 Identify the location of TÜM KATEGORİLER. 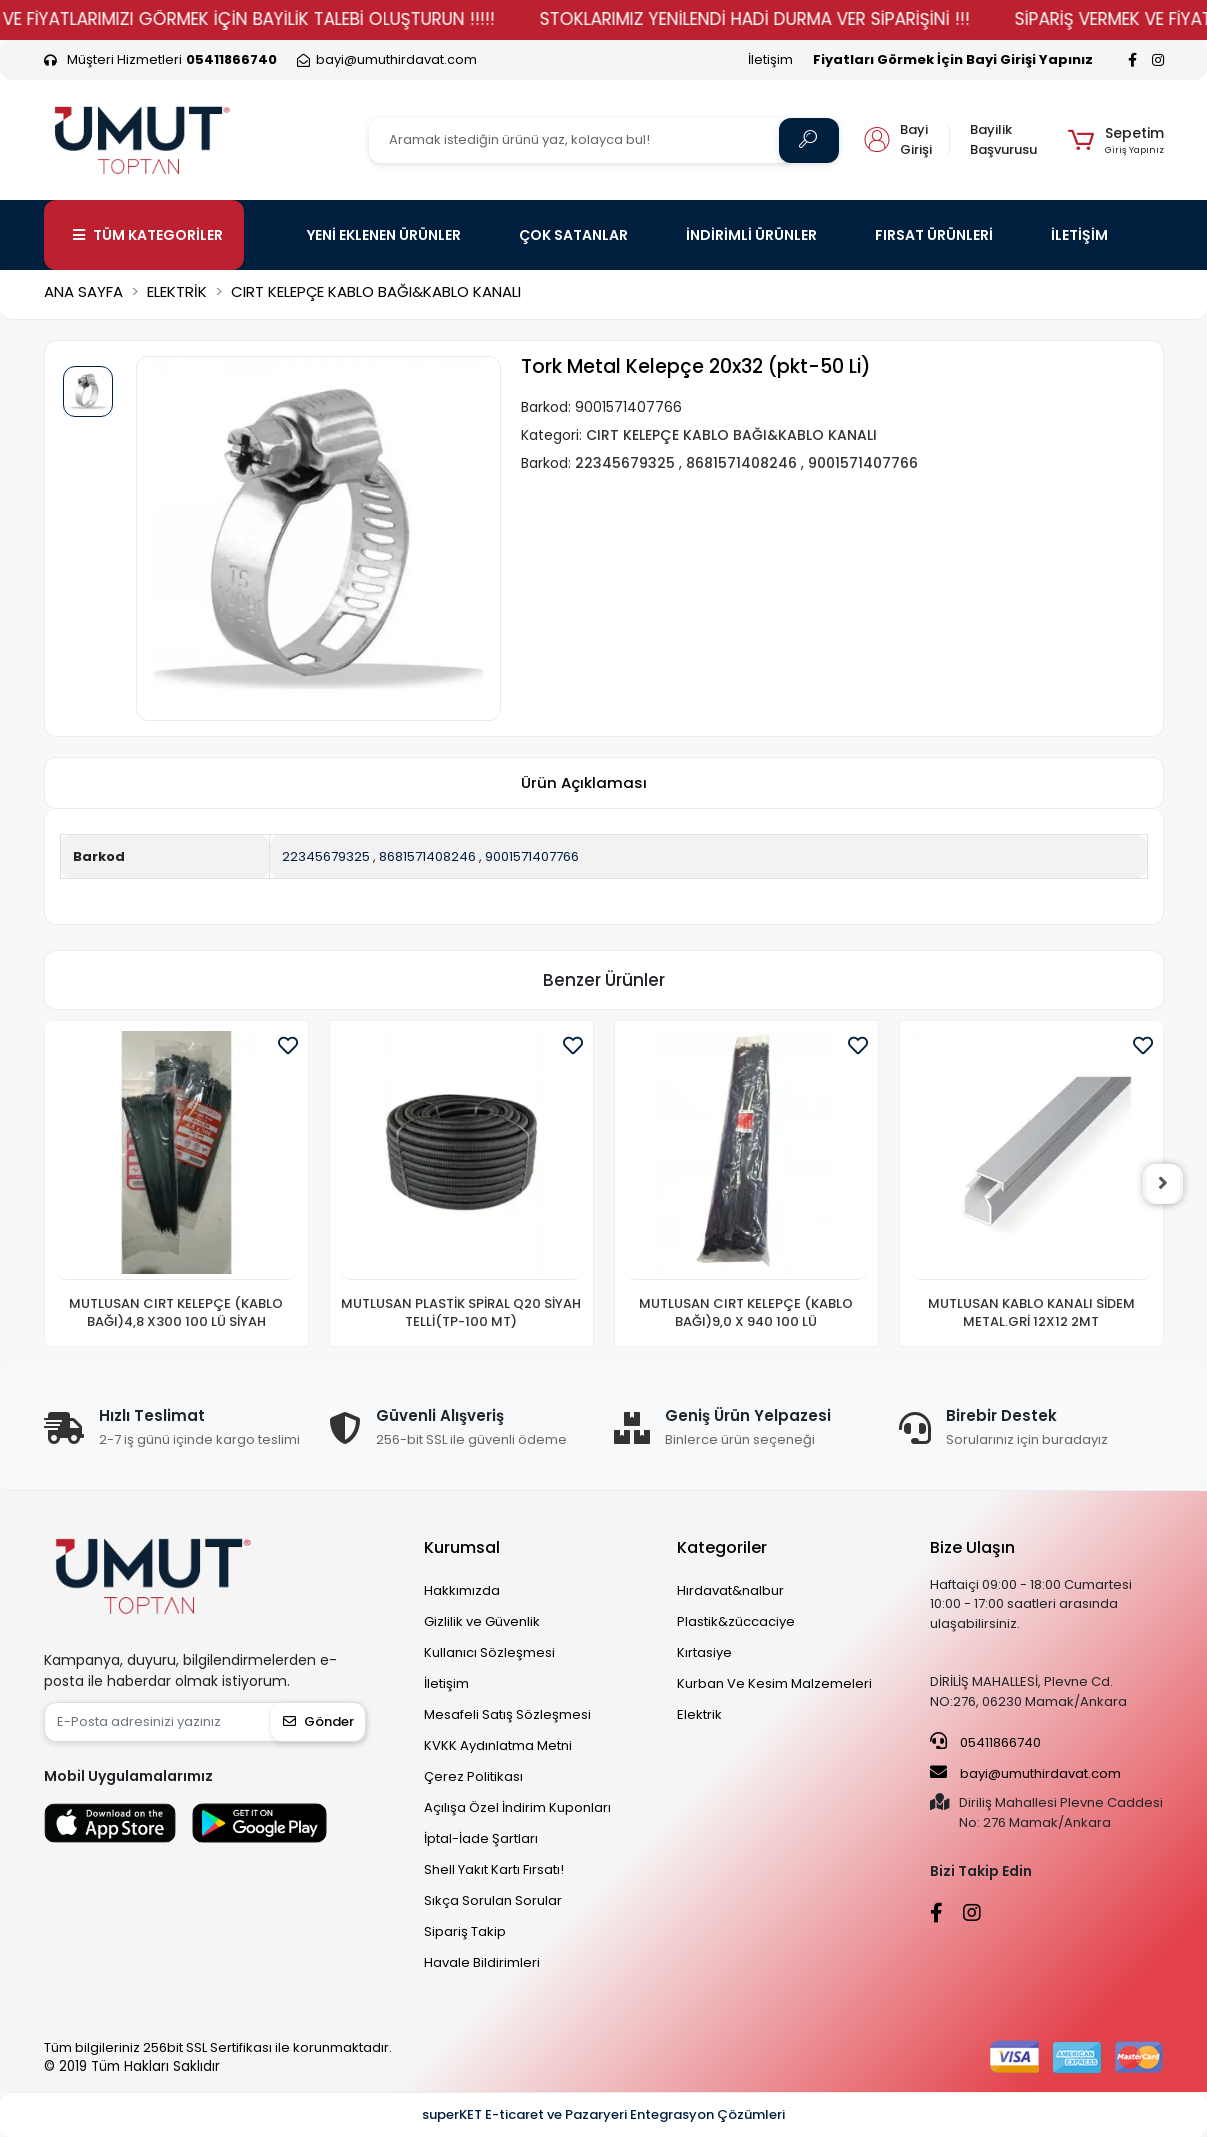
(148, 235).